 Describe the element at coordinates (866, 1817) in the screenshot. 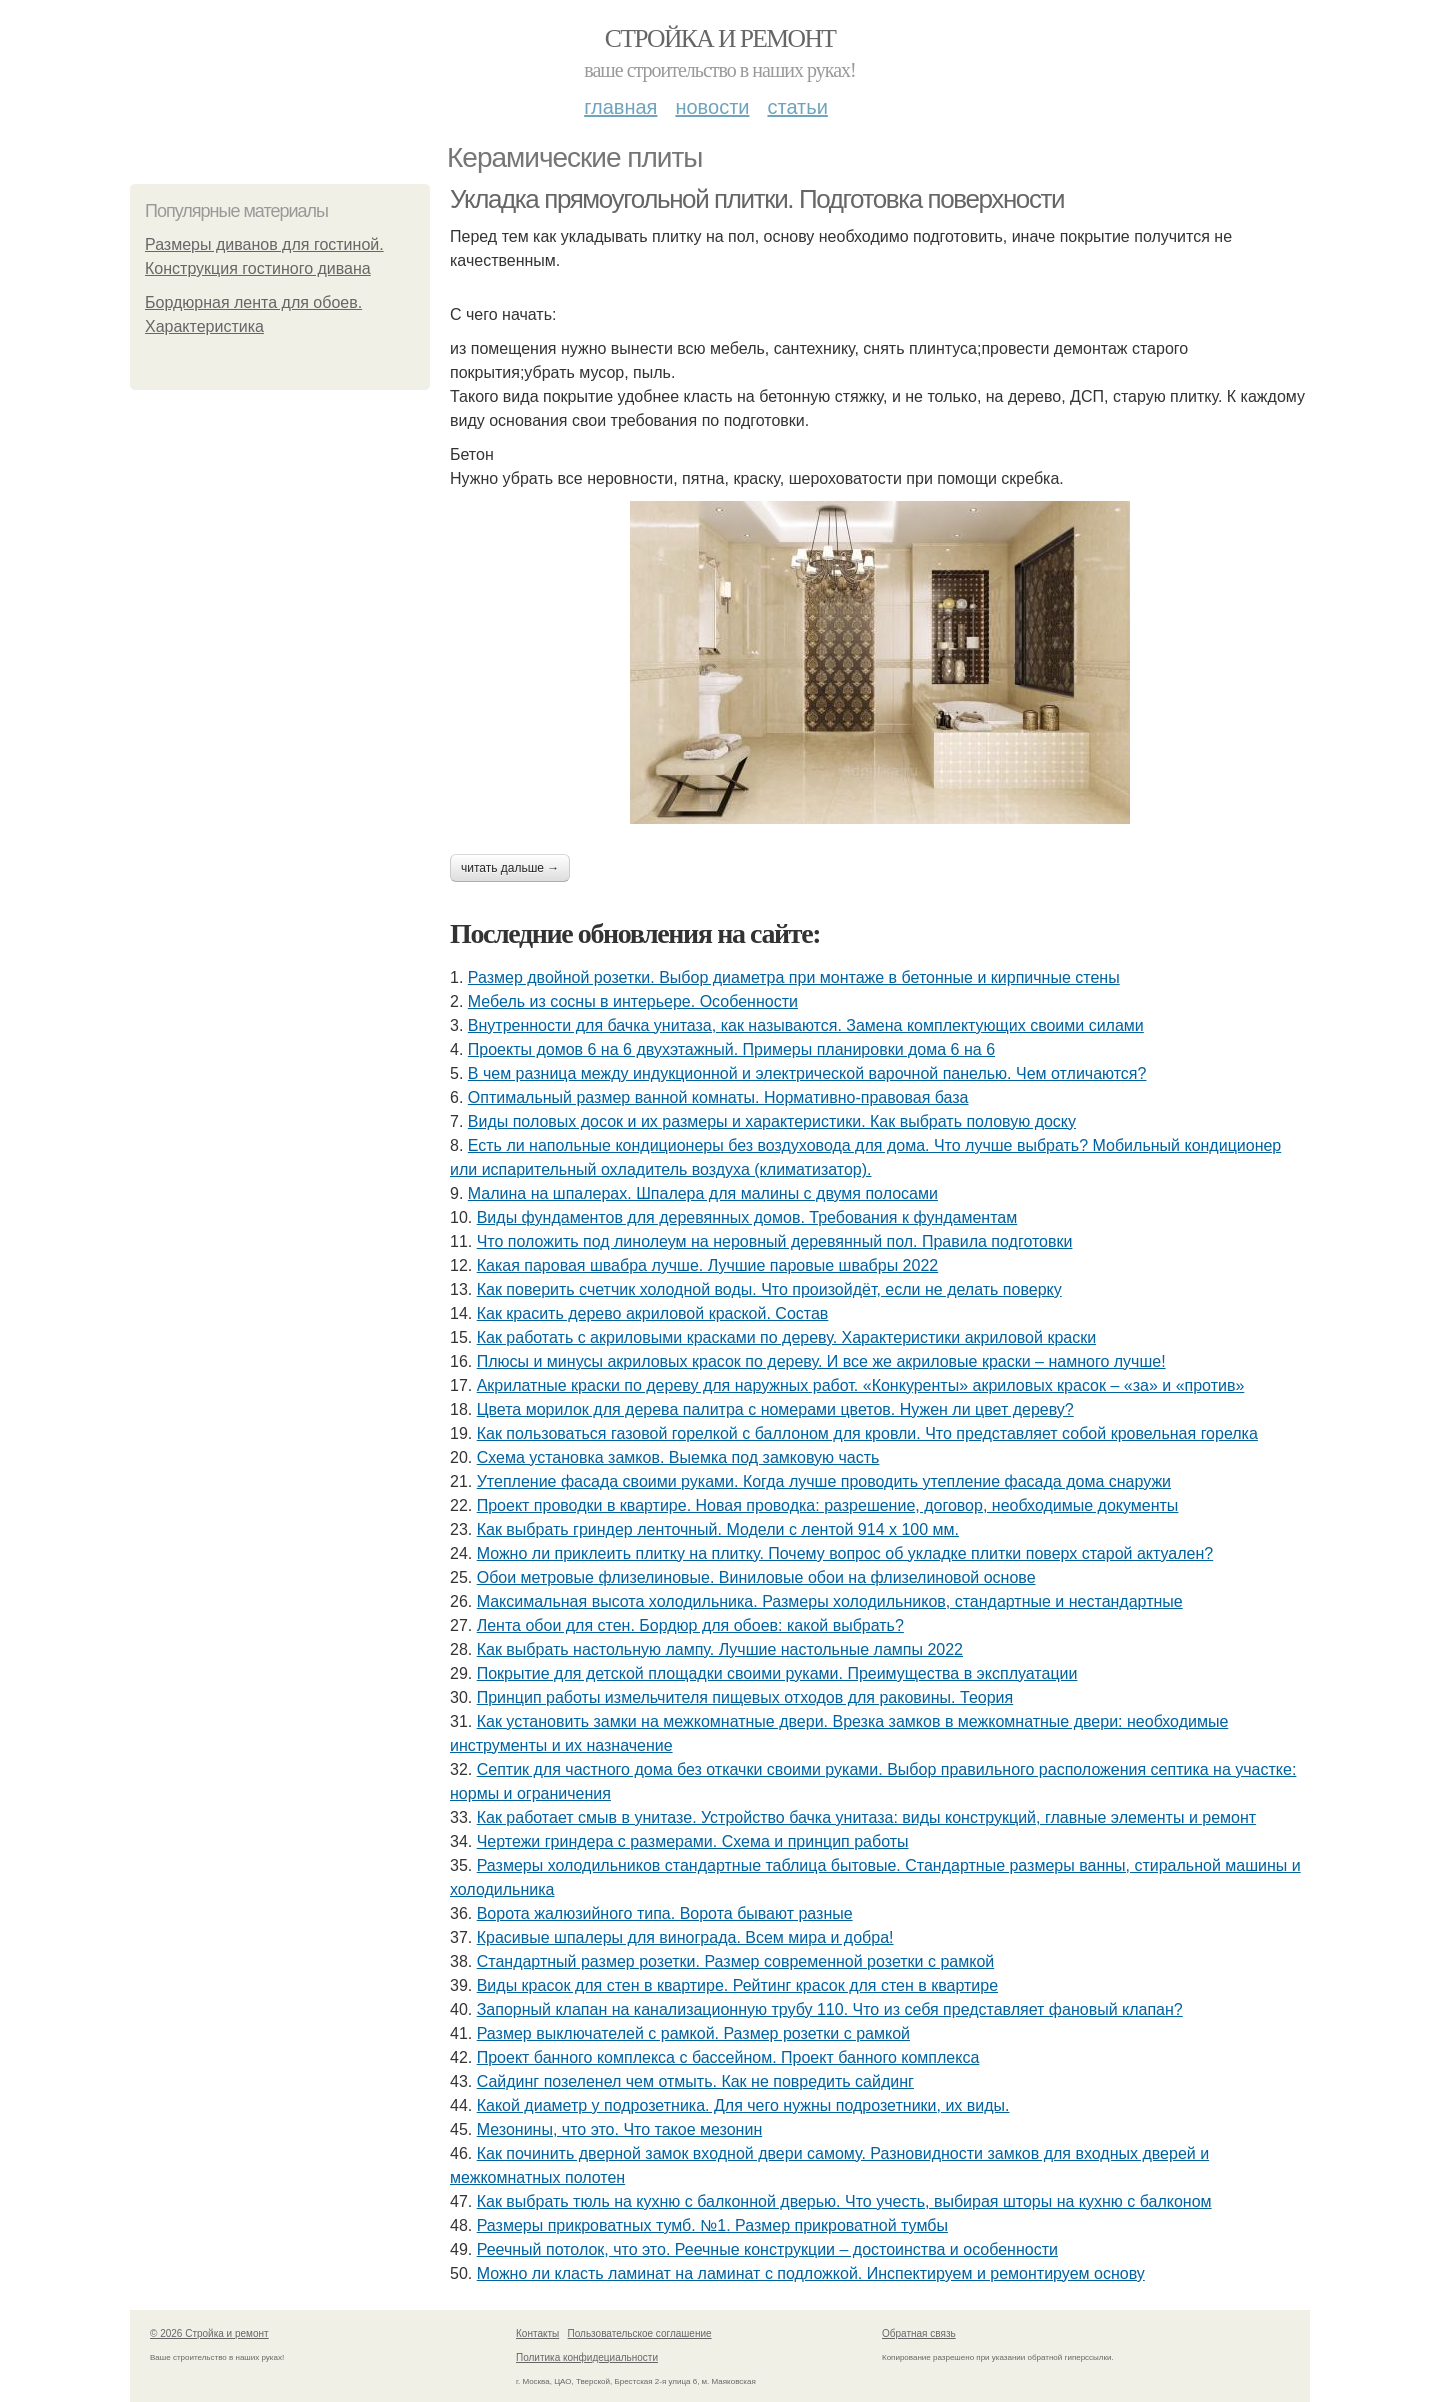

I see `Как работает смыв в унитазе. Устройство бачка унитаза: виды конструкций, главные элементы и ремонт` at that location.